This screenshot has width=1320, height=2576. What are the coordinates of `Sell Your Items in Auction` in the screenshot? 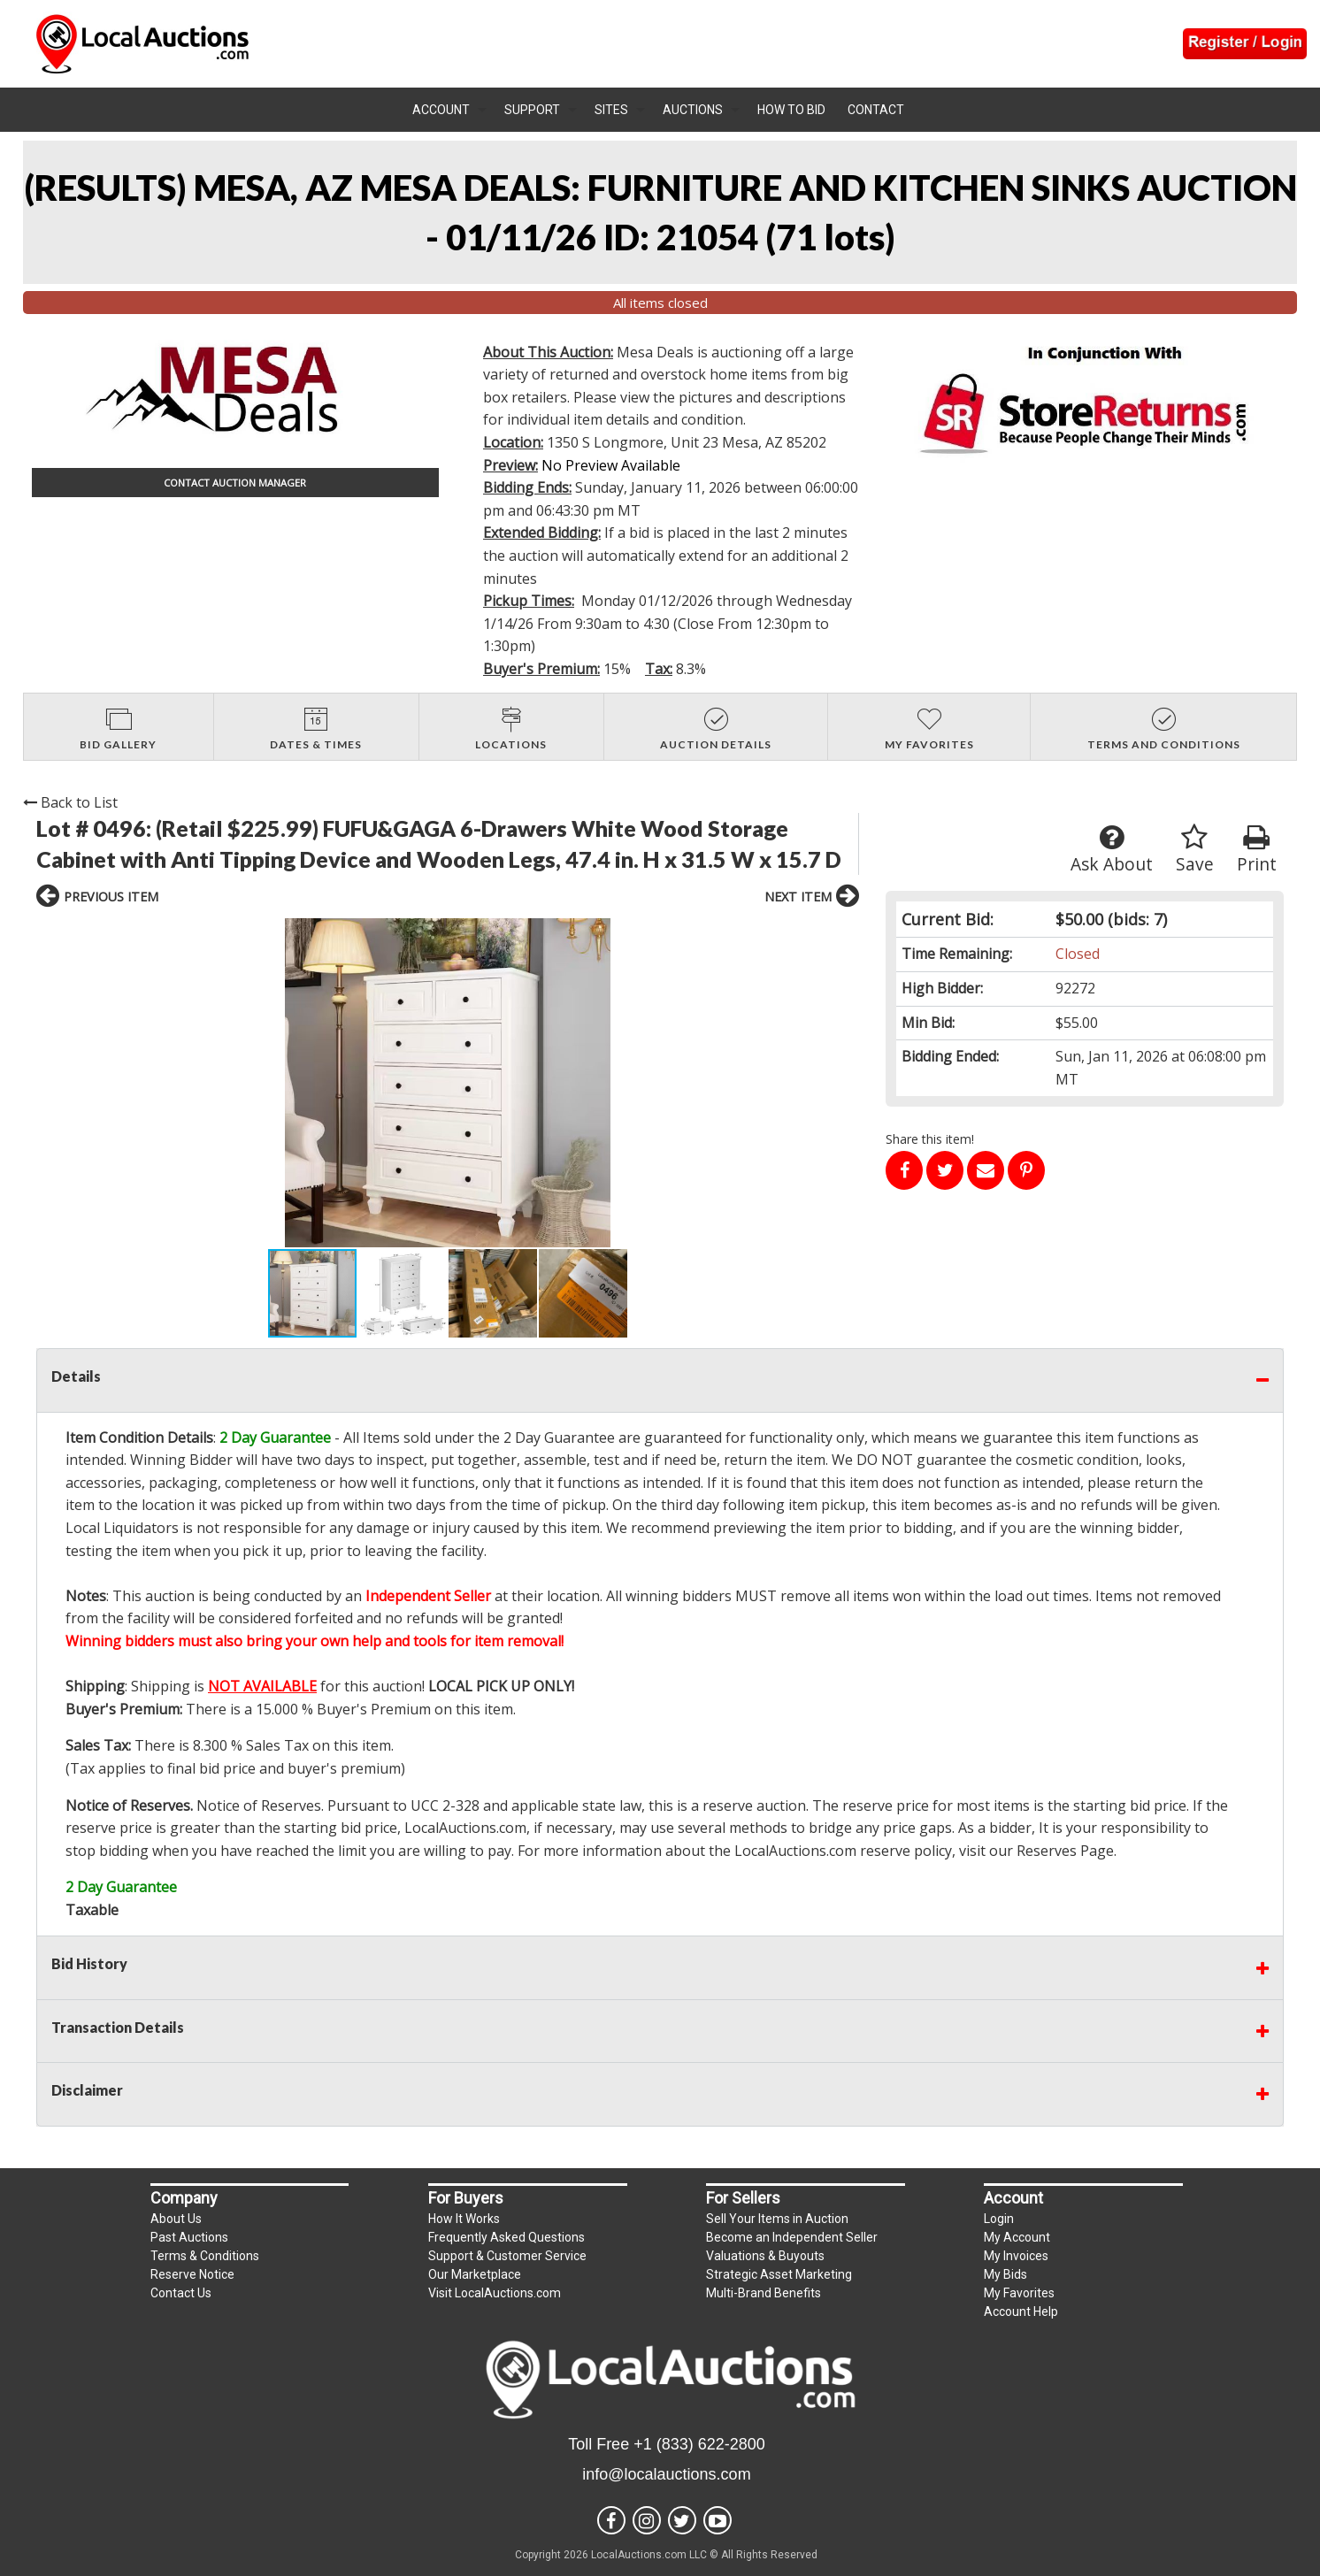 It's located at (777, 2219).